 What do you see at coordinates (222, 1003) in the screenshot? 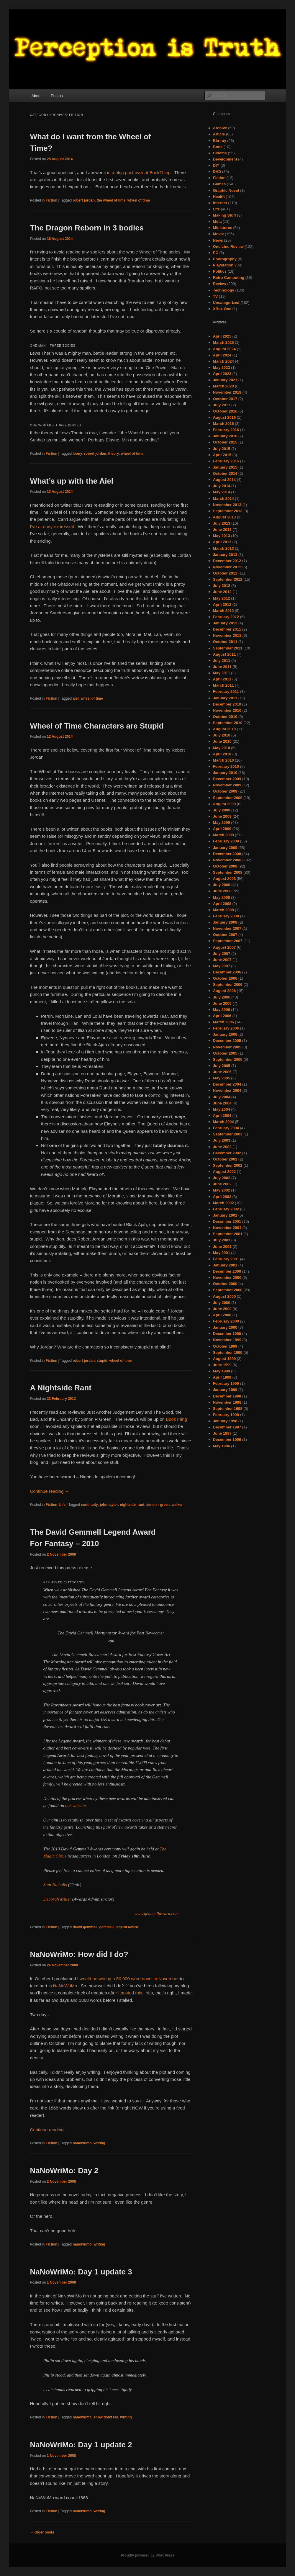
I see `June 2006` at bounding box center [222, 1003].